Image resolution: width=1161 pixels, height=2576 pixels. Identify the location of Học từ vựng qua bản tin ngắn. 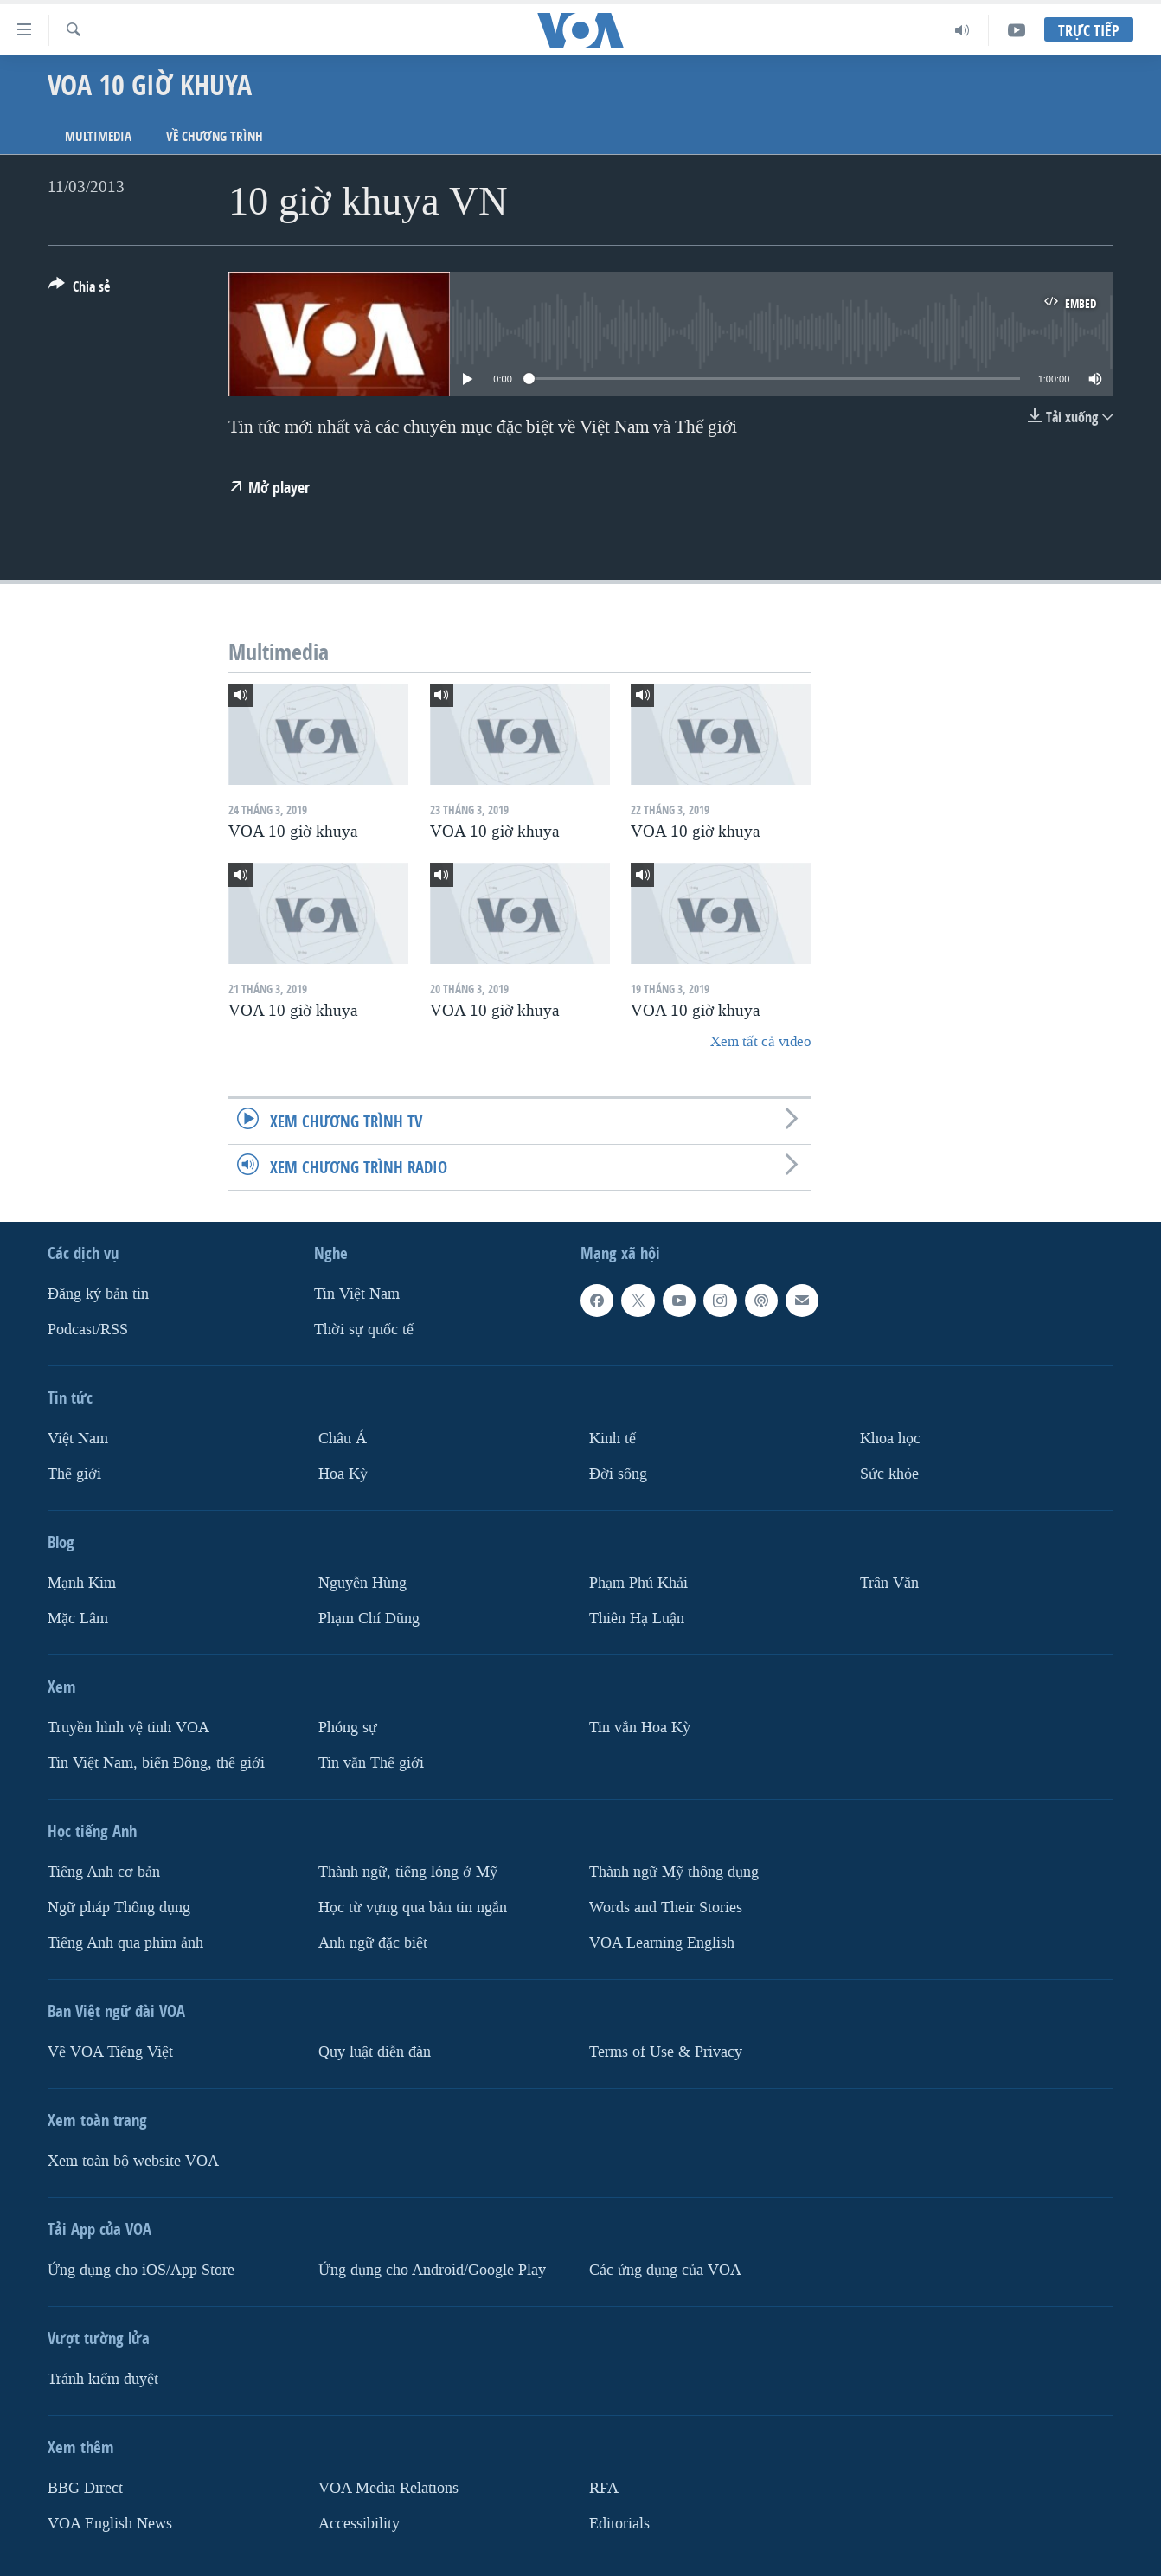
(412, 1908).